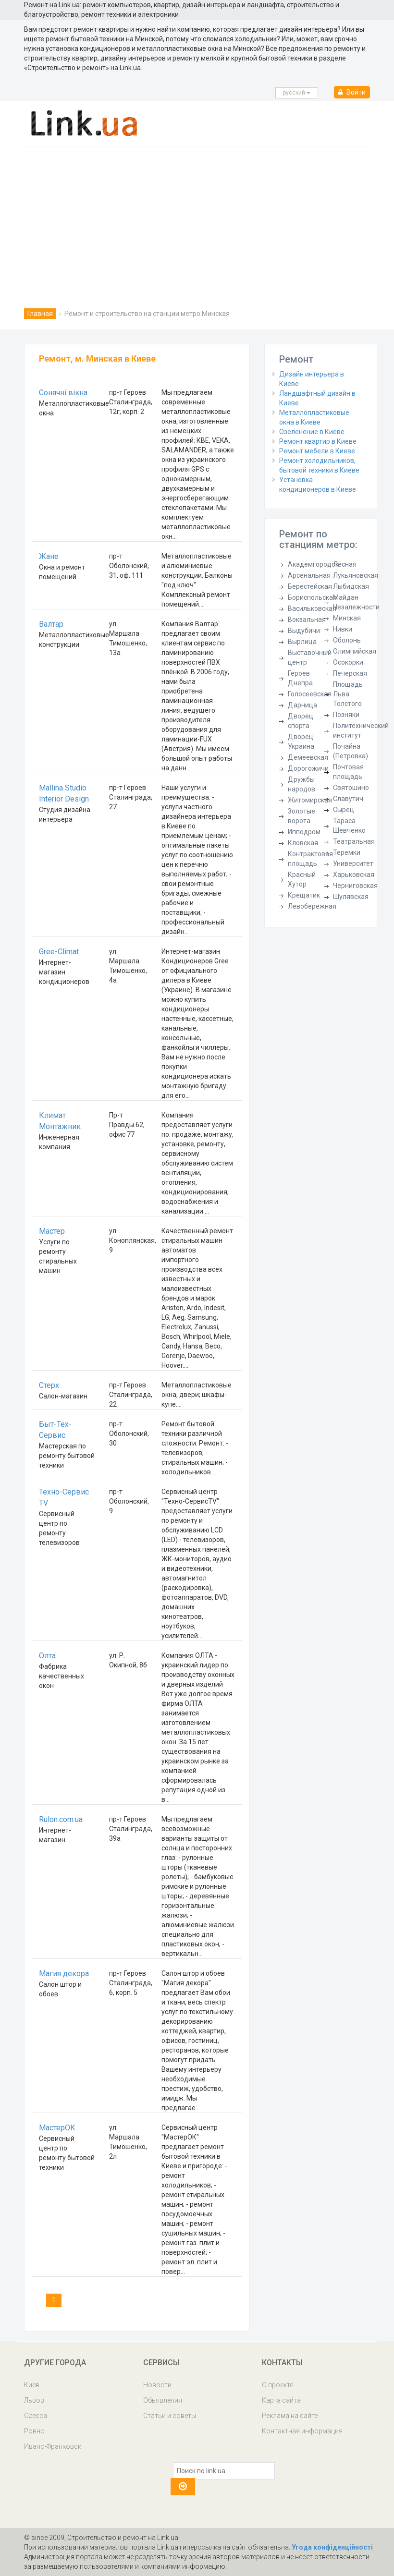 The width and height of the screenshot is (394, 2576). Describe the element at coordinates (345, 564) in the screenshot. I see `Лесная` at that location.